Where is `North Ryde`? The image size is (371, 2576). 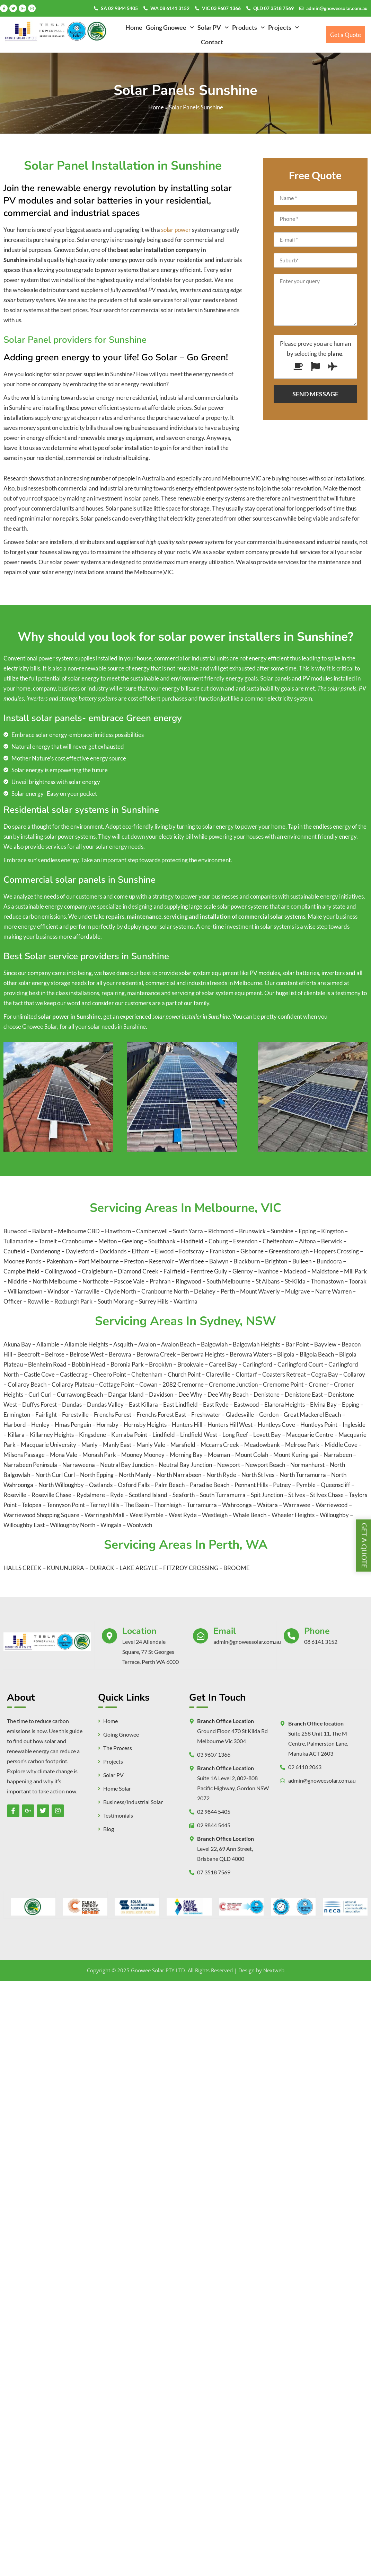 North Ryde is located at coordinates (221, 1474).